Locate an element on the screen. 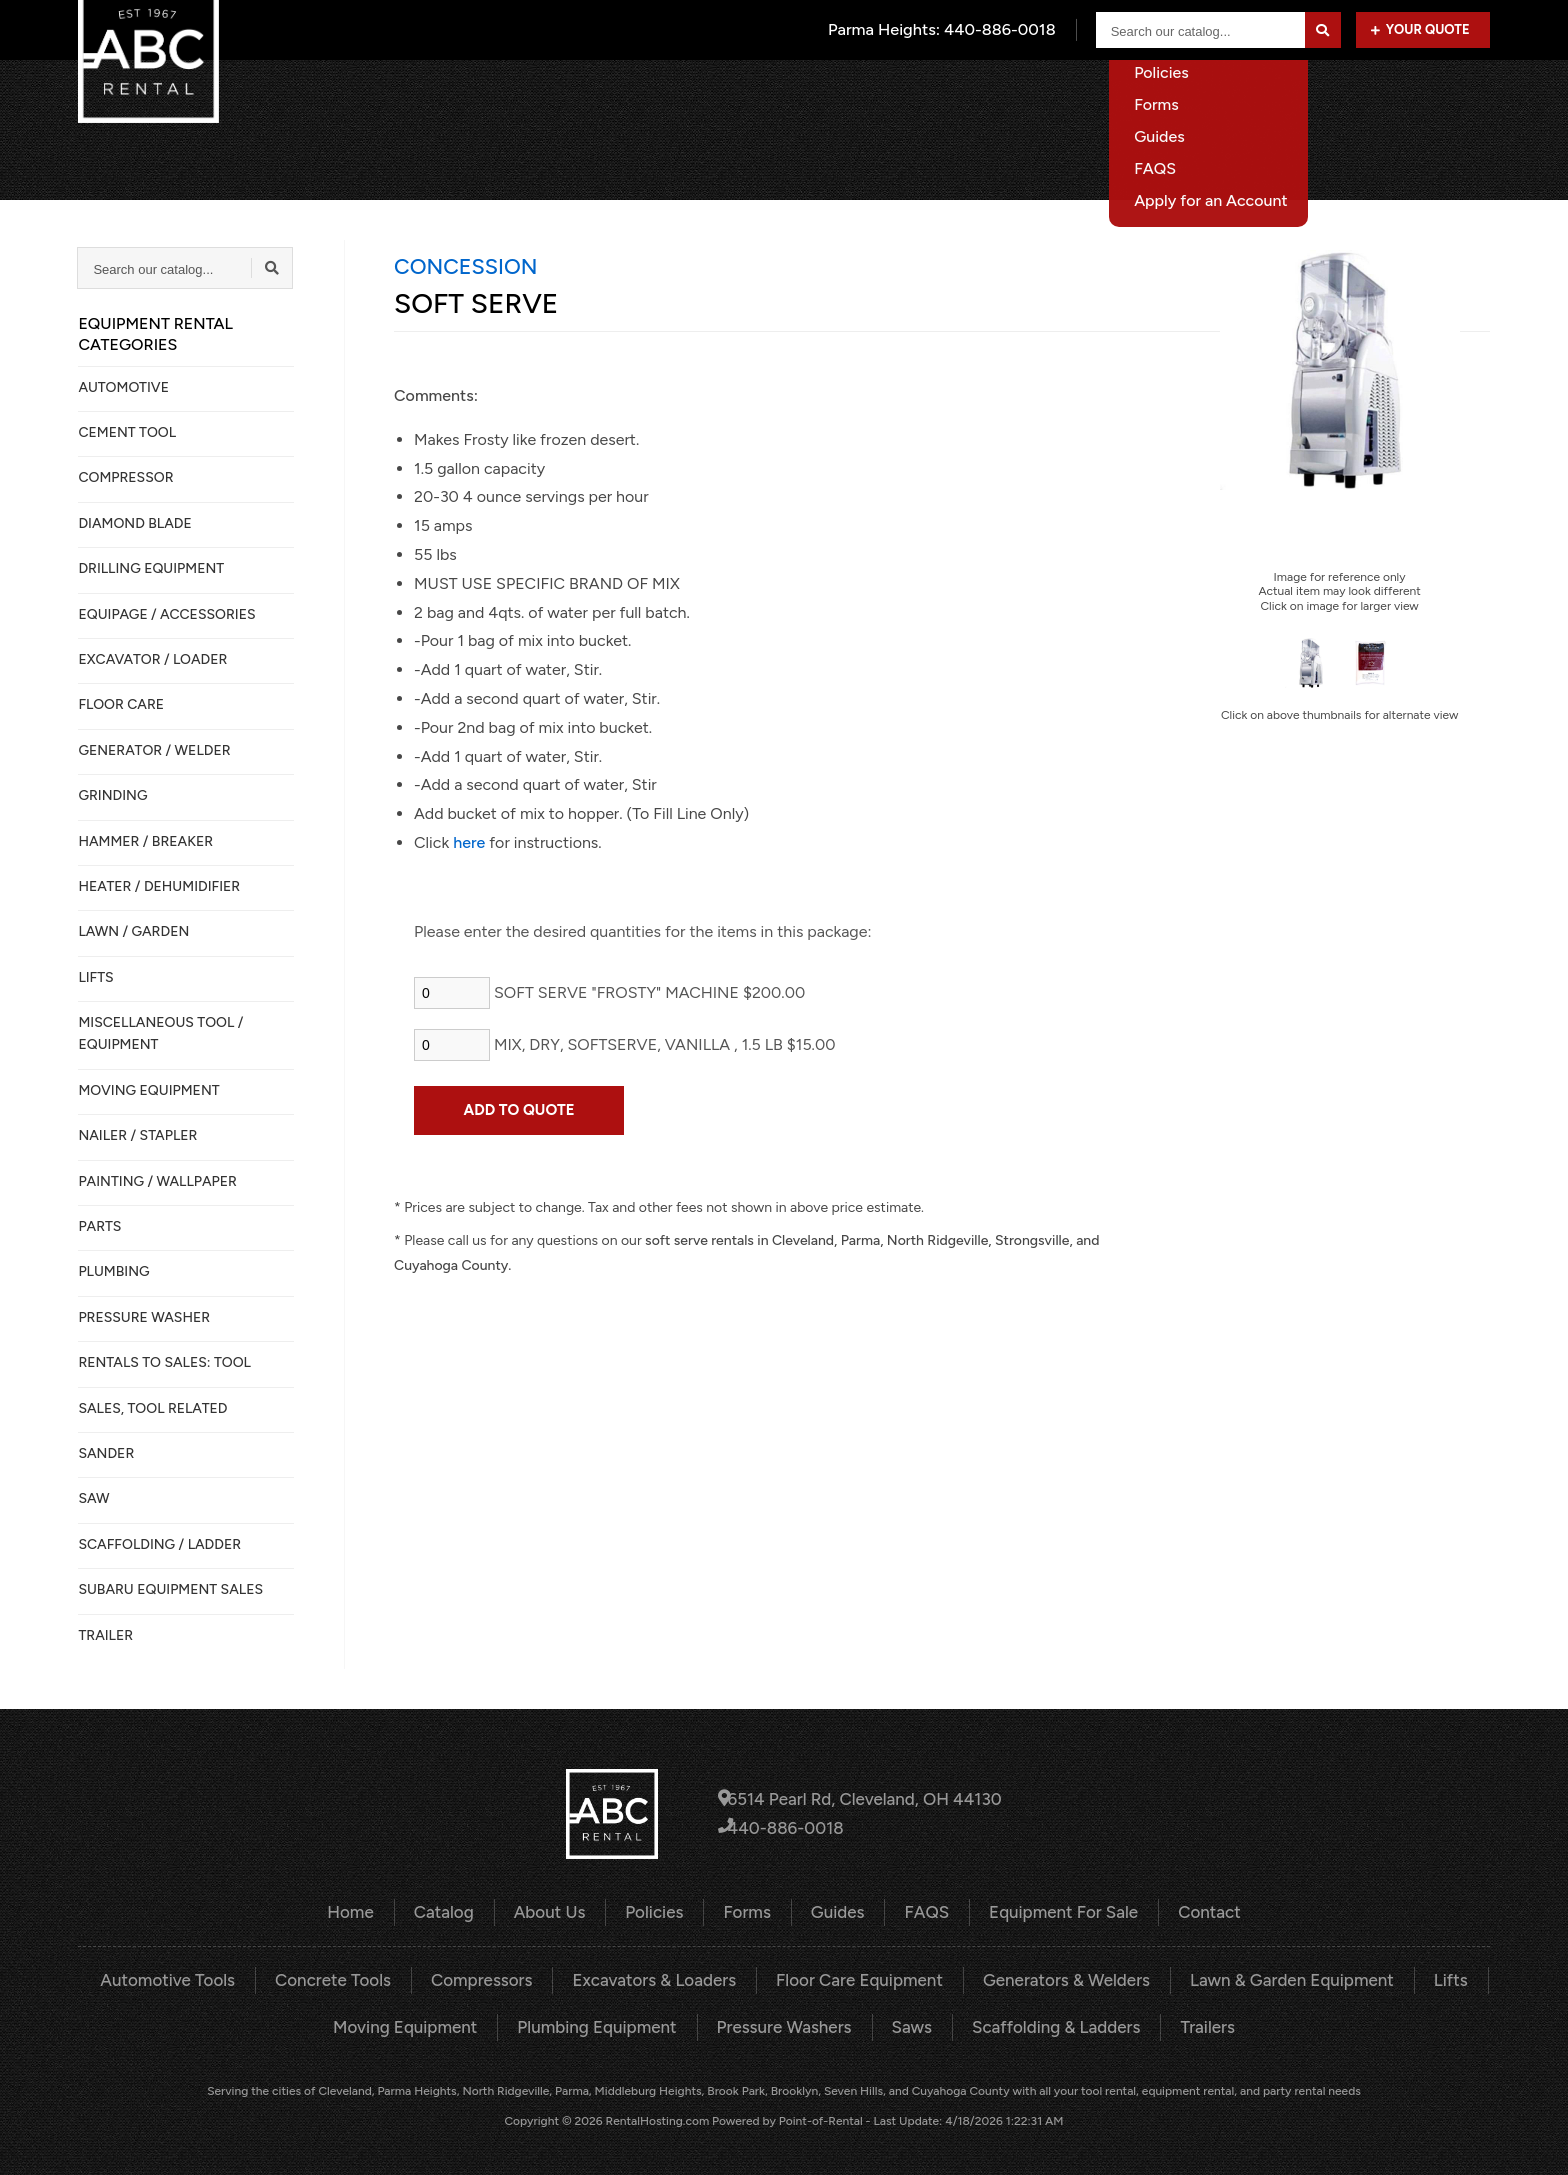 This screenshot has height=2175, width=1568. here is located at coordinates (469, 842).